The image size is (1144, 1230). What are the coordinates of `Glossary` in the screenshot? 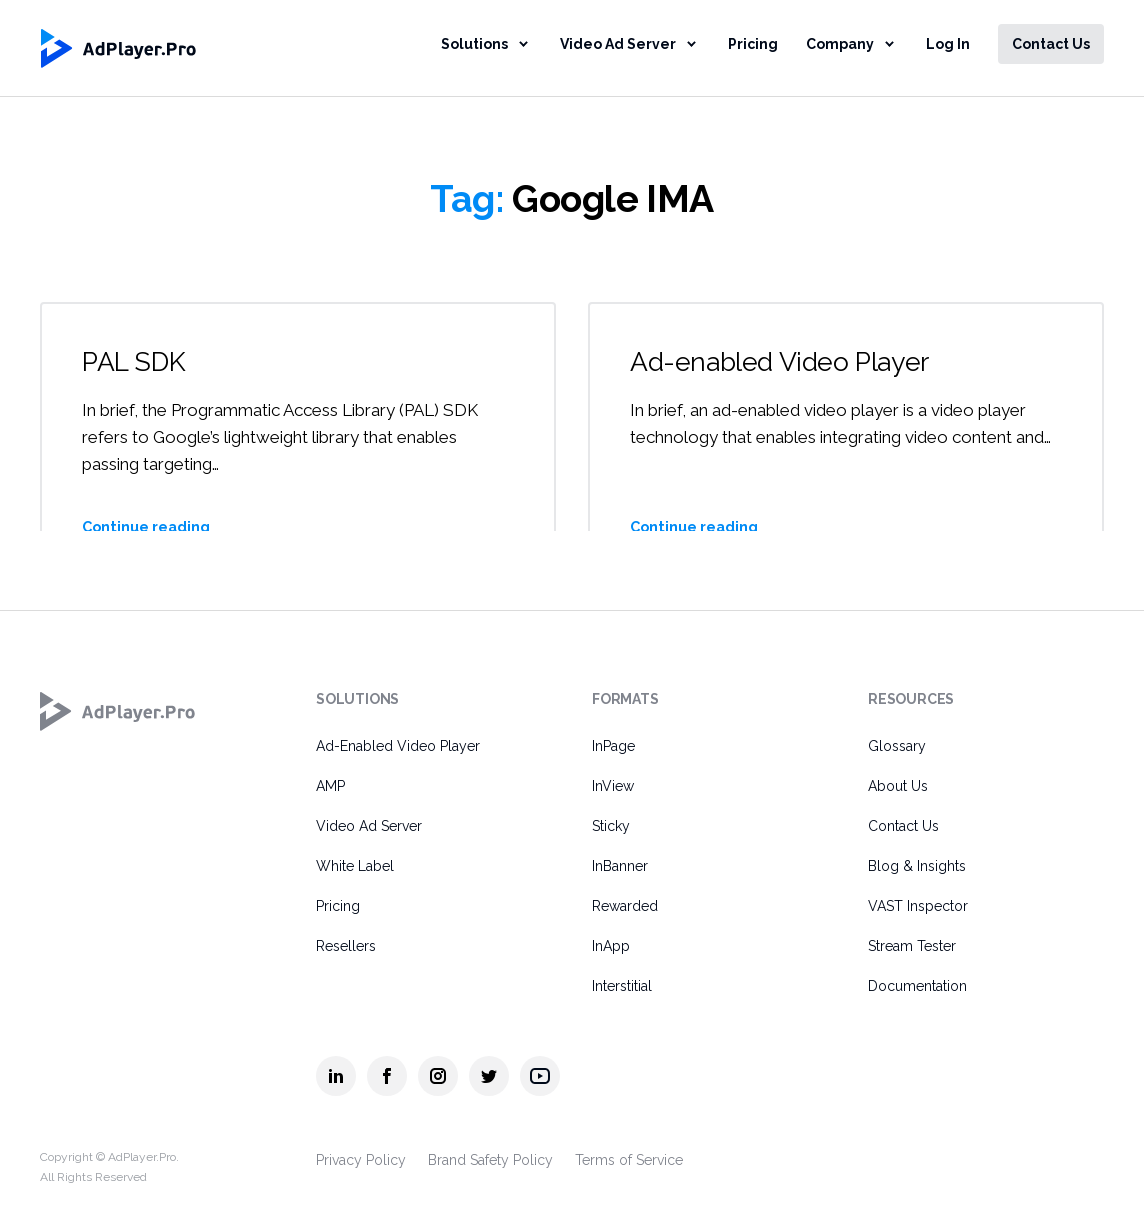 It's located at (897, 746).